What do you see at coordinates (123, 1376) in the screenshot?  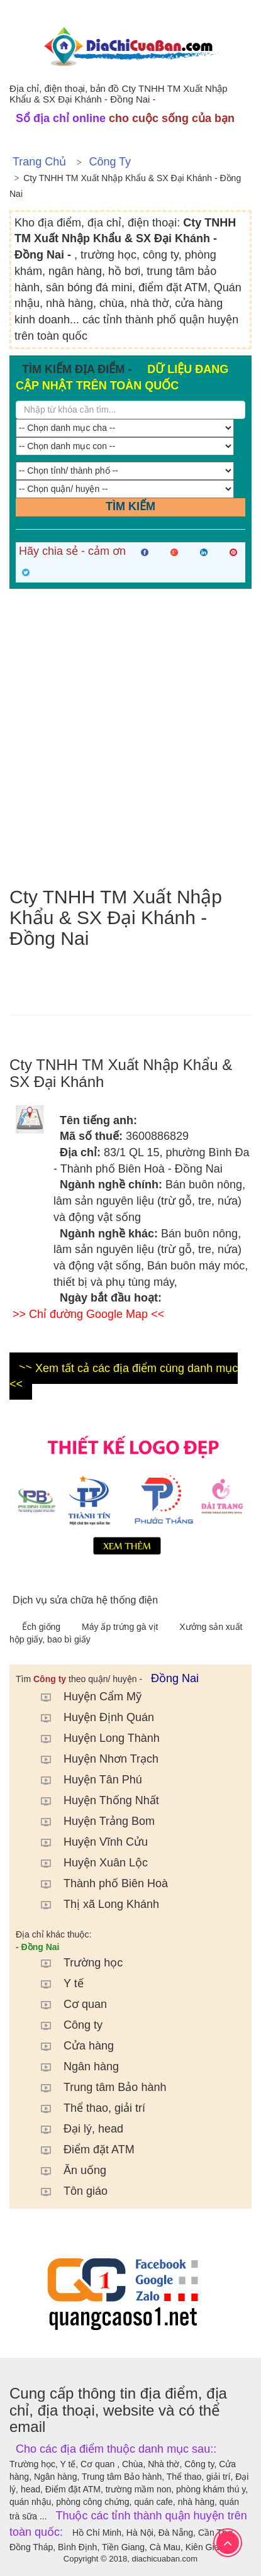 I see `>> Xem tất cả các địa điểm cùng danh mục <<` at bounding box center [123, 1376].